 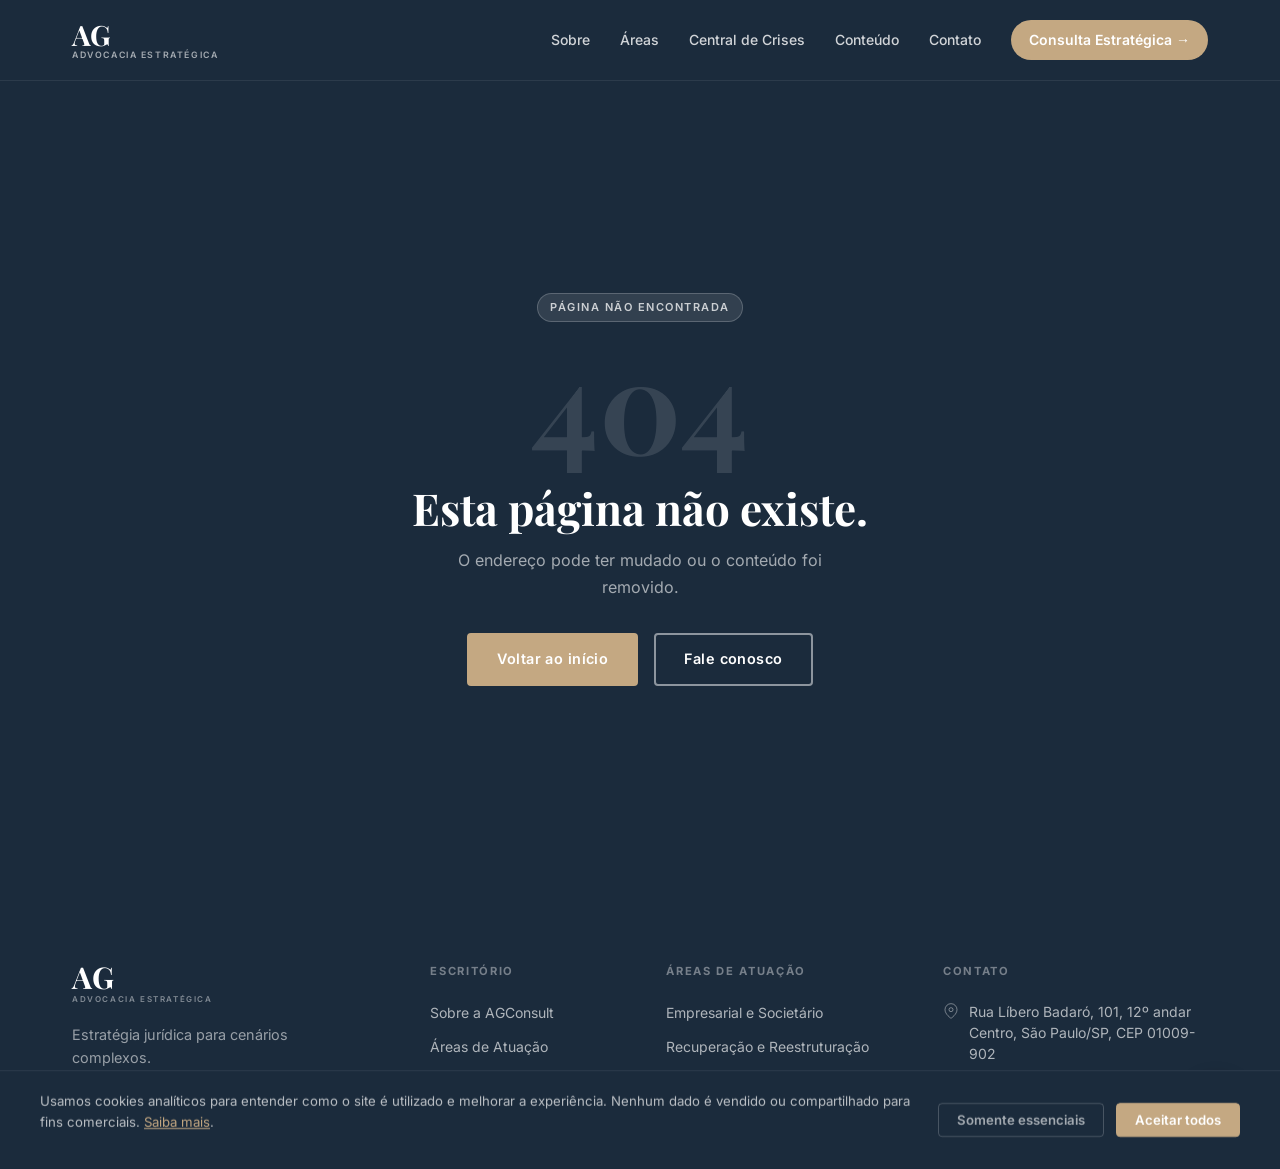 I want to click on Saiba mais, so click(x=177, y=1122).